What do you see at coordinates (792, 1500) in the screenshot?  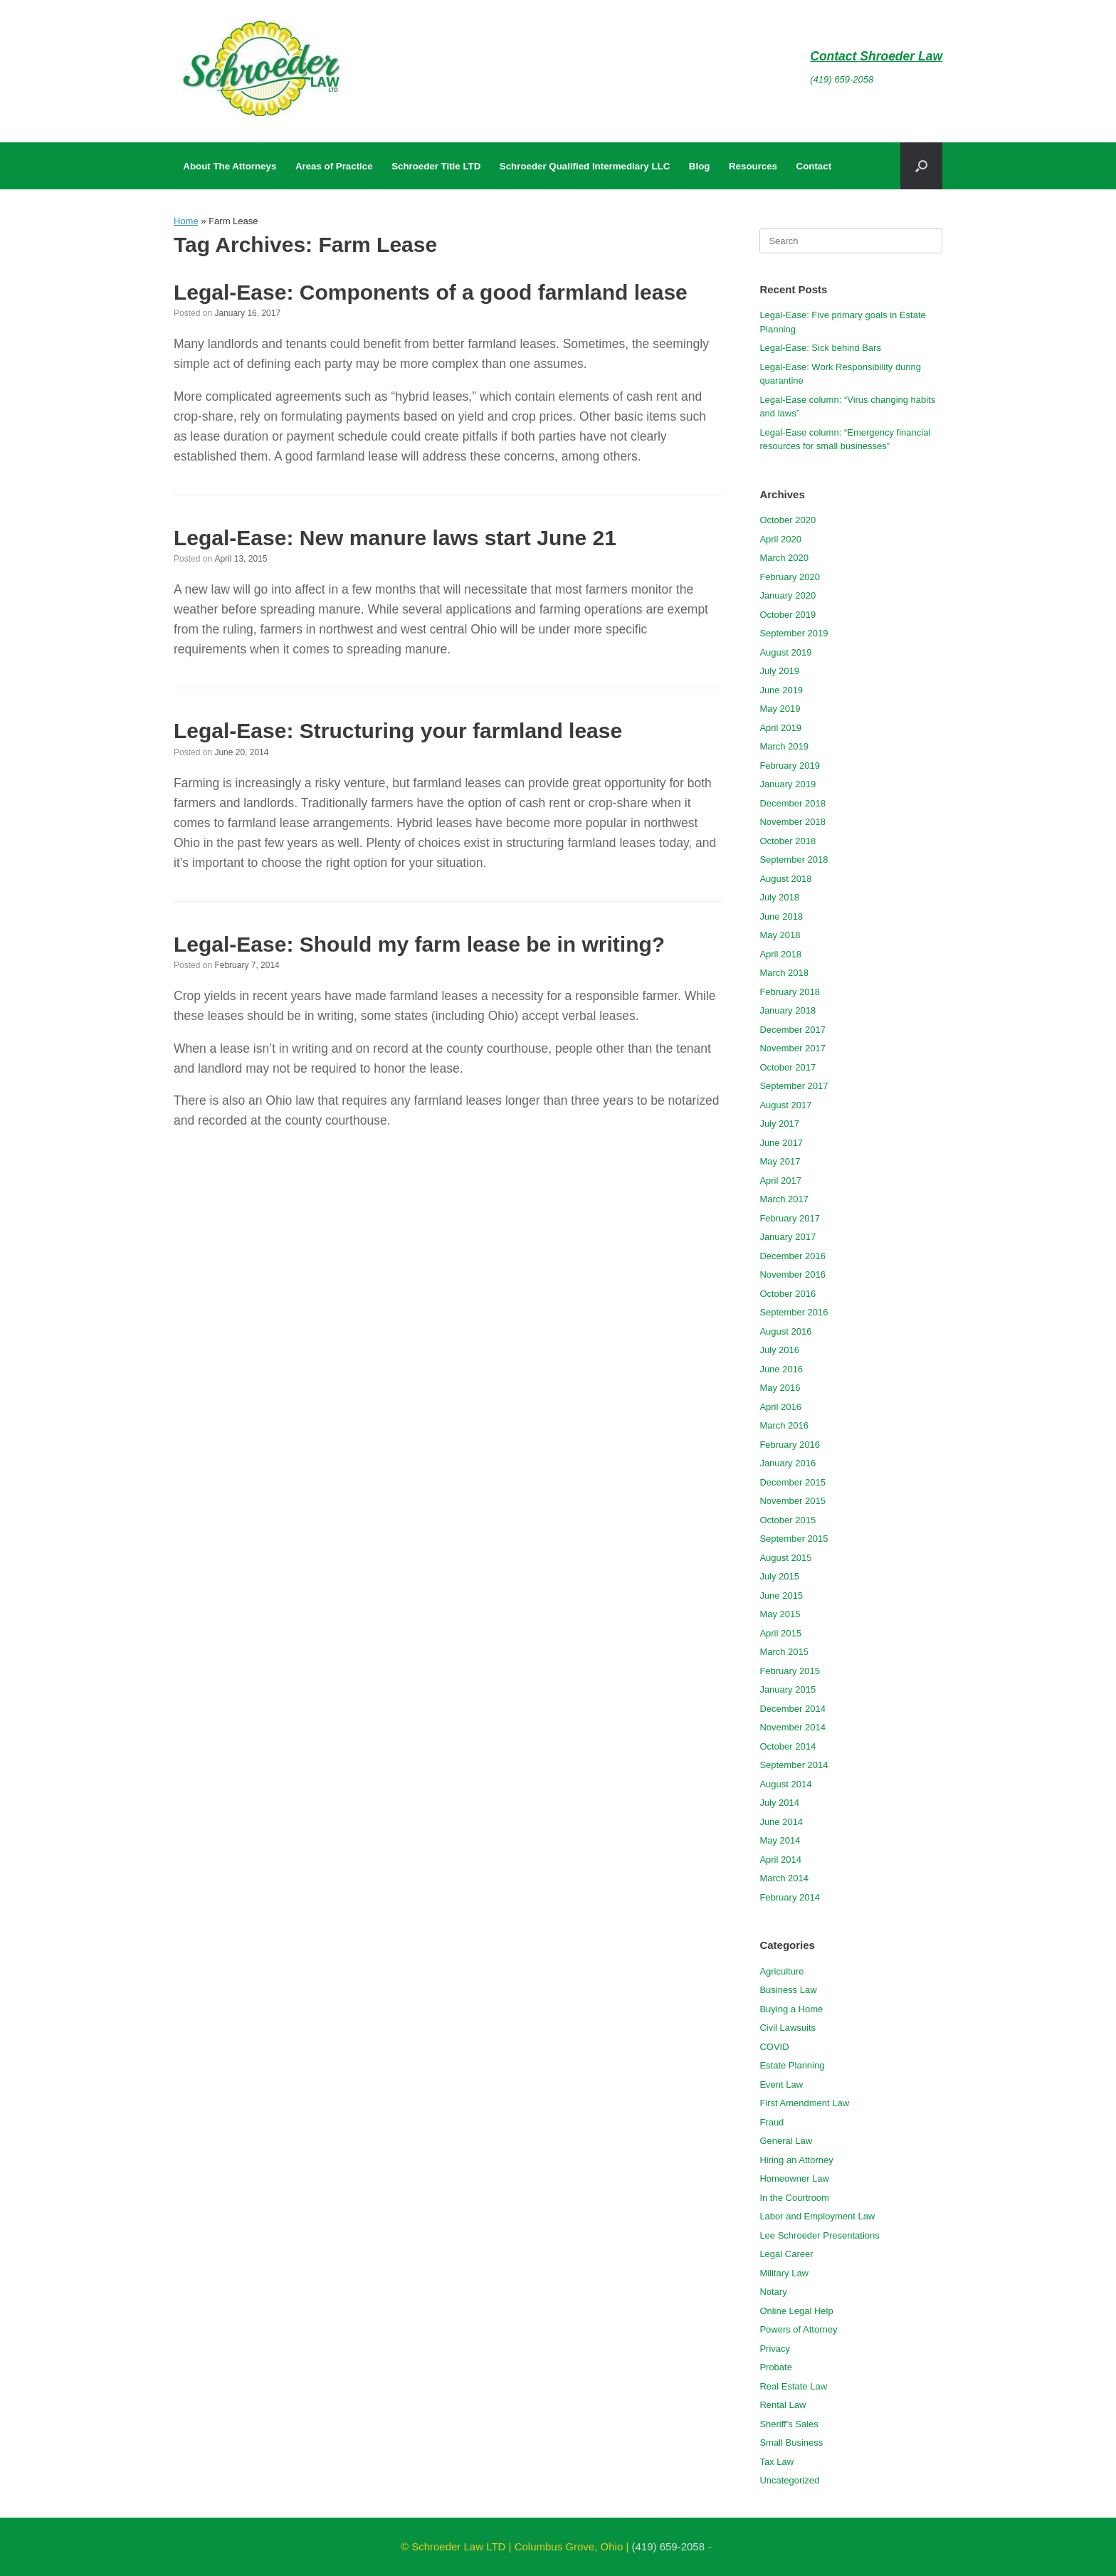 I see `November 2015` at bounding box center [792, 1500].